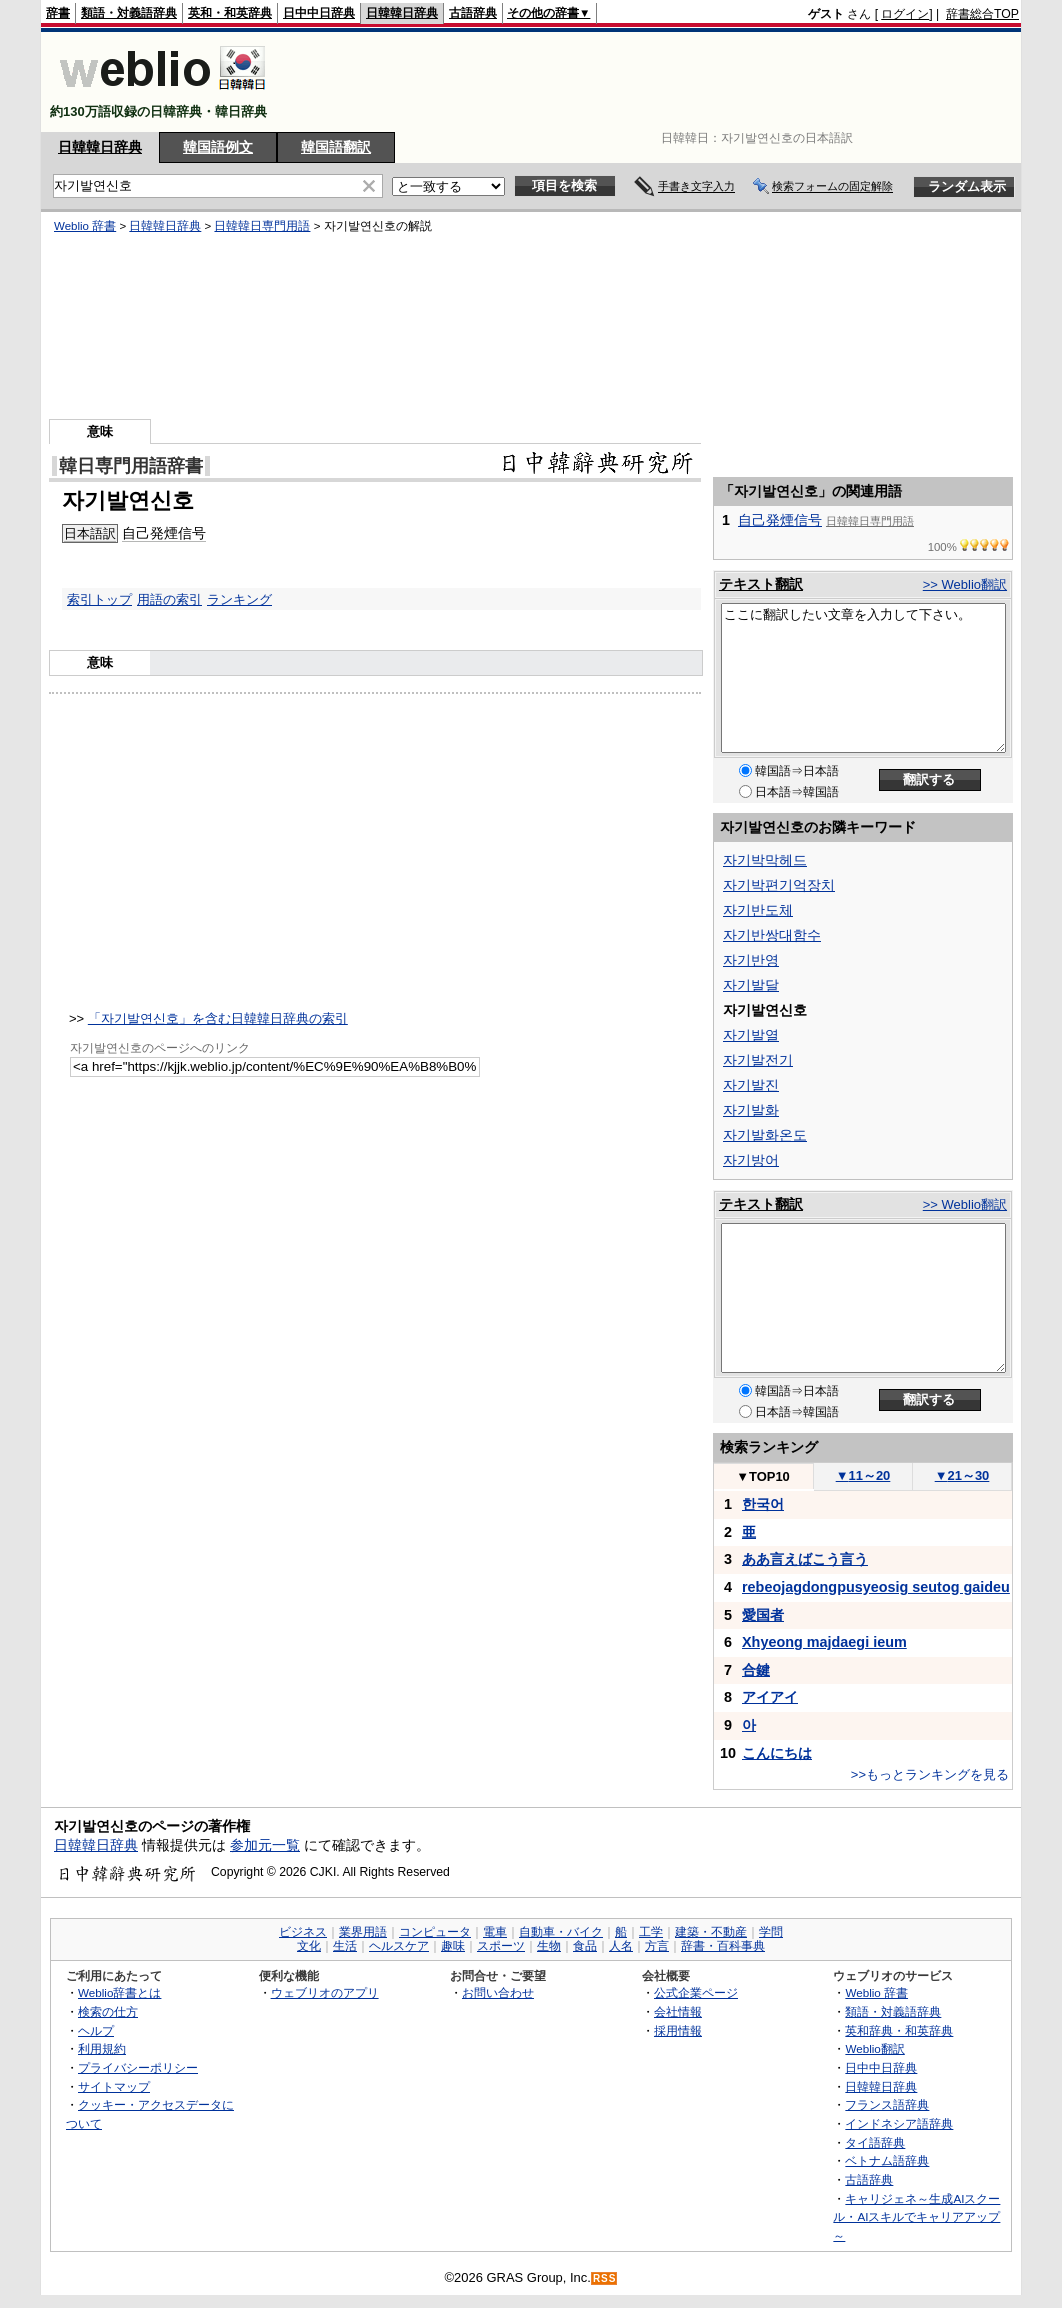 Image resolution: width=1062 pixels, height=2308 pixels. I want to click on コンピュータ, so click(435, 1932).